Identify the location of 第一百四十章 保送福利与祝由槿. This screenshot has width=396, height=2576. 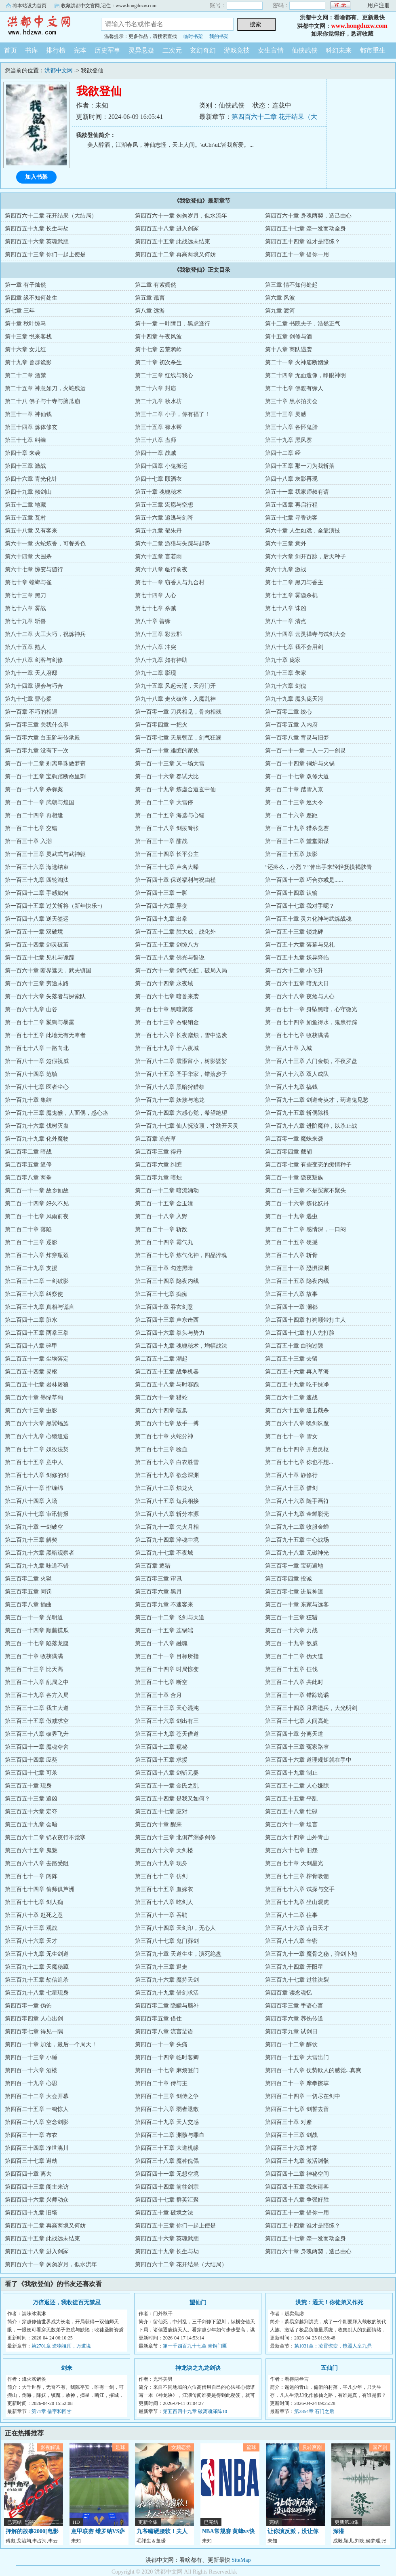
(175, 880).